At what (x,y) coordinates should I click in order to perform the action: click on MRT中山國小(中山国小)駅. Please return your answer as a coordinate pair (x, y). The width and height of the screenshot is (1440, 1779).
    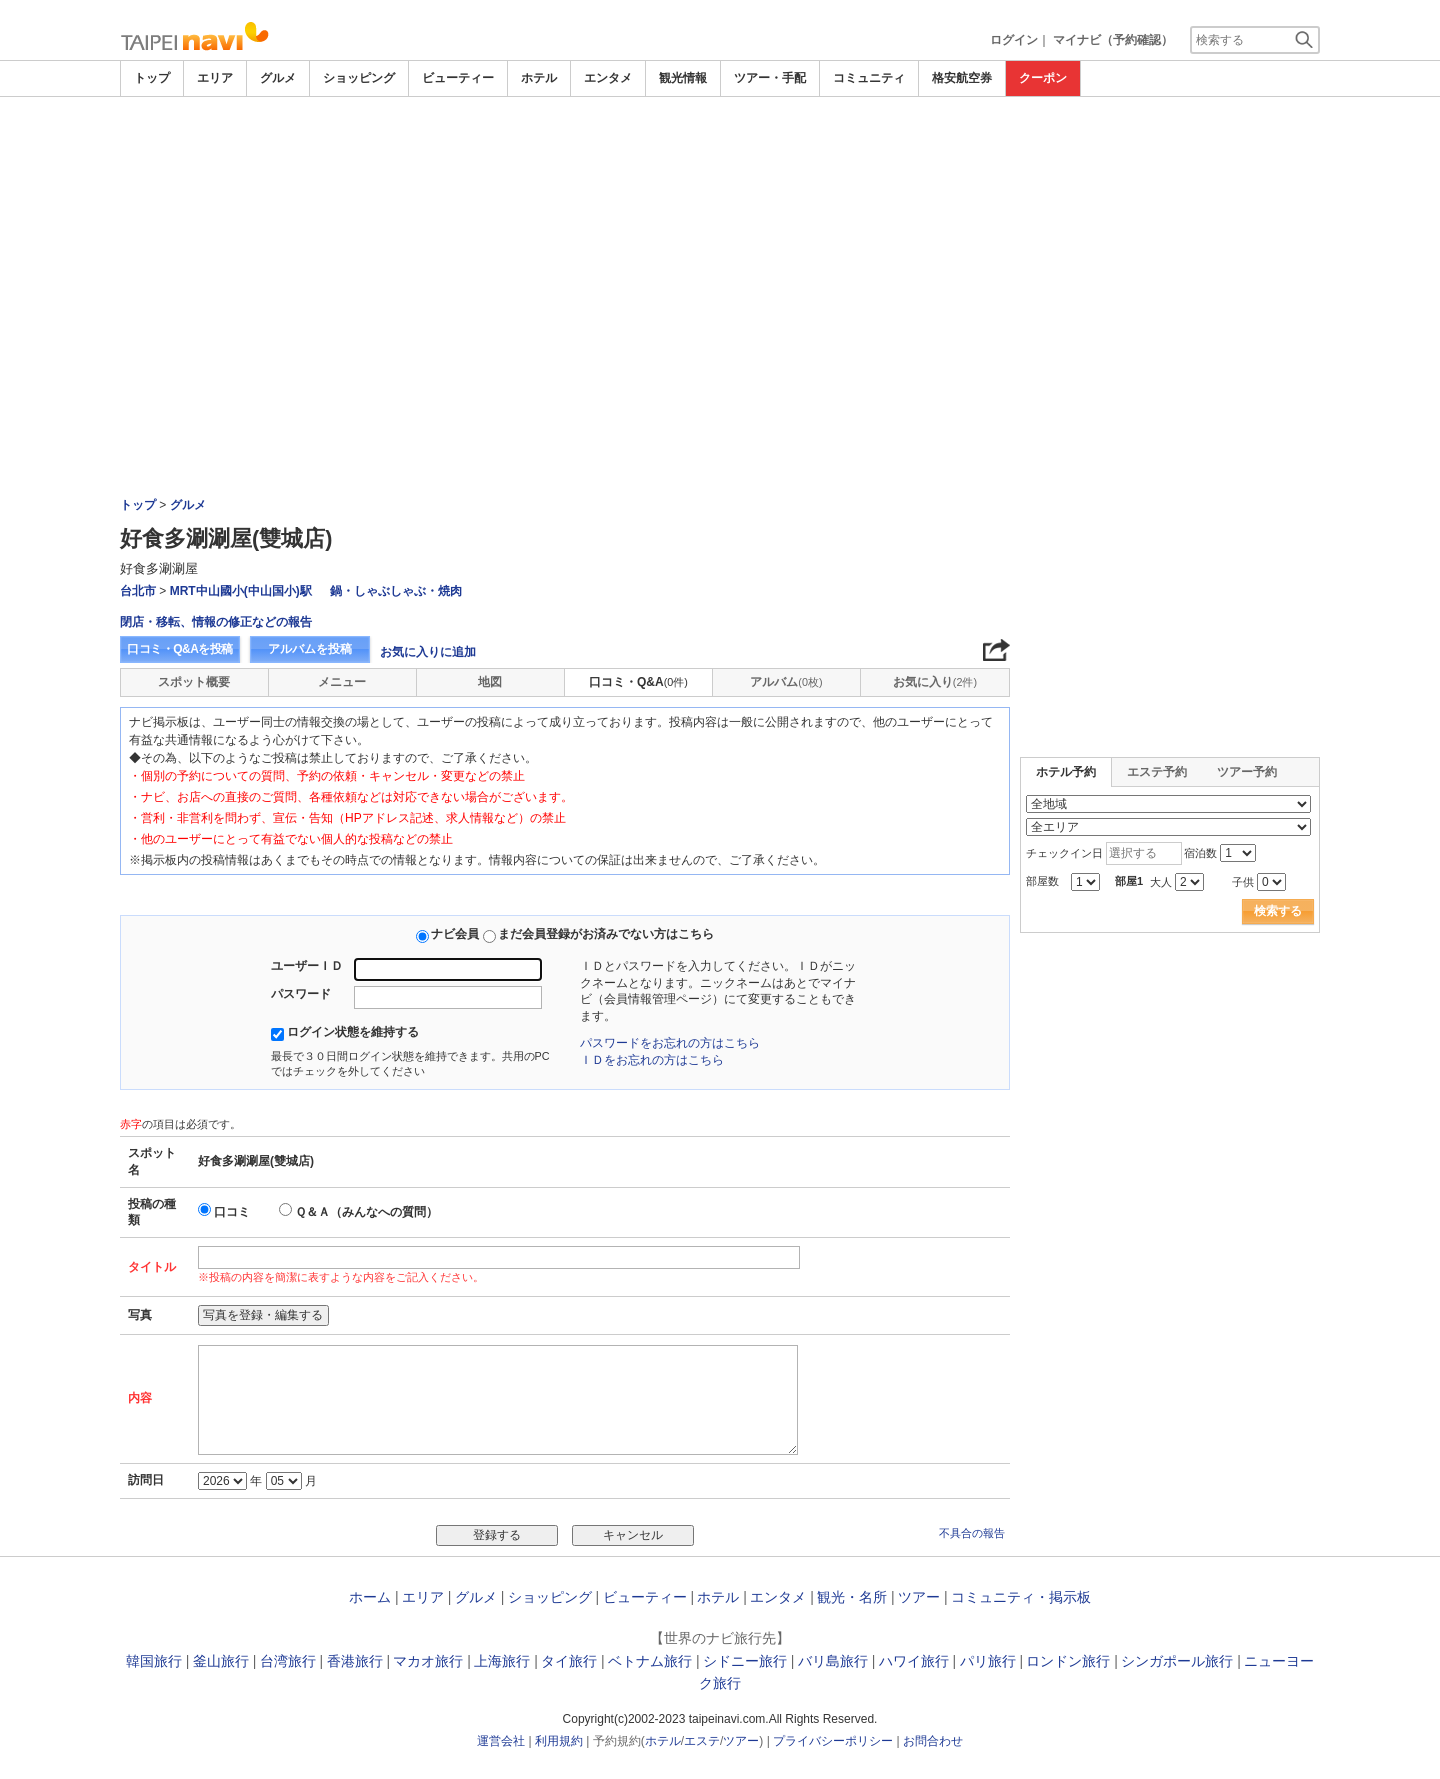
    Looking at the image, I should click on (241, 591).